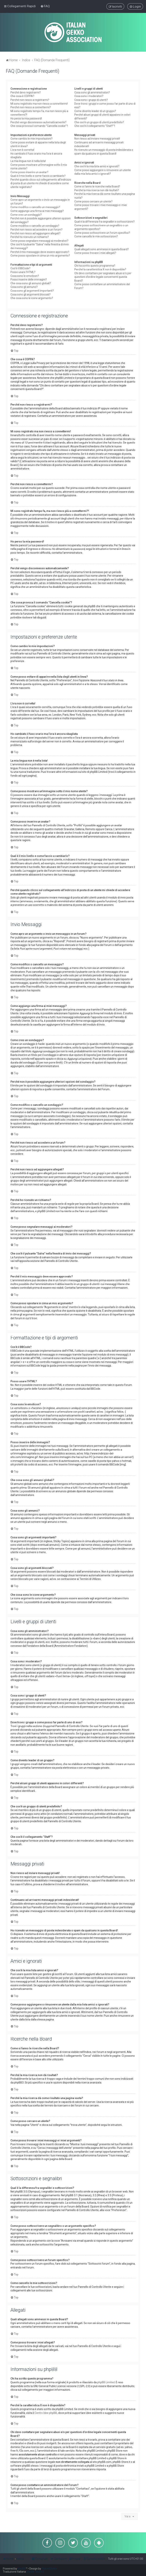  Describe the element at coordinates (102, 286) in the screenshot. I see `Come posso contattare un amministratore del Forum?` at that location.